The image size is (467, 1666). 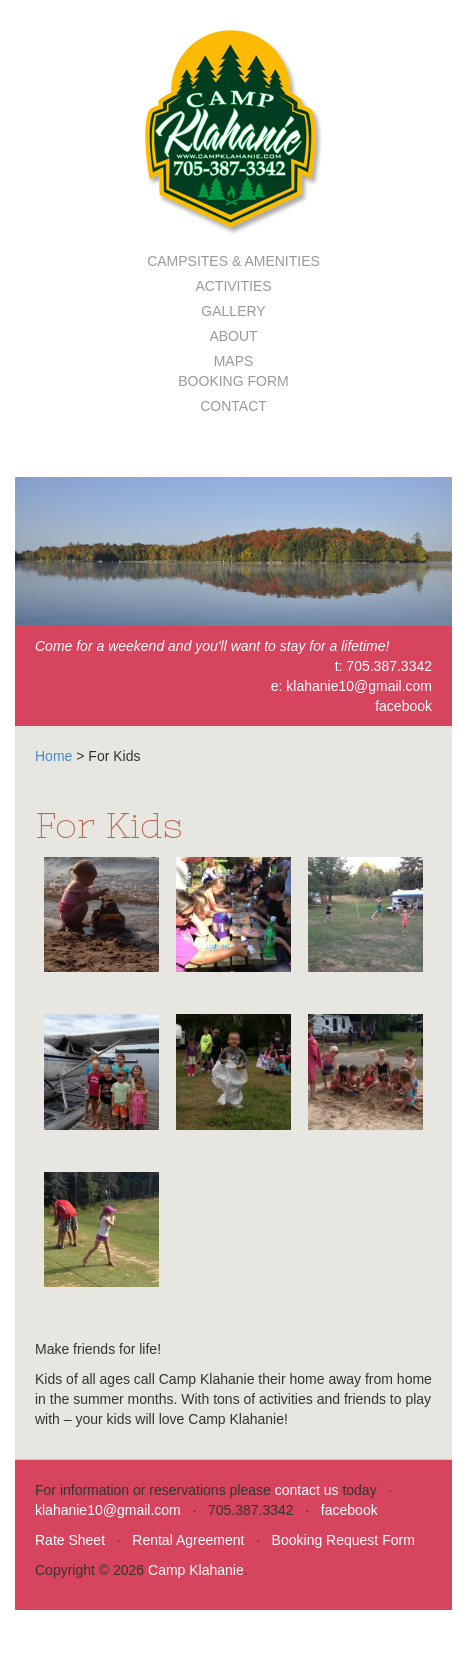 I want to click on About, so click(x=233, y=336).